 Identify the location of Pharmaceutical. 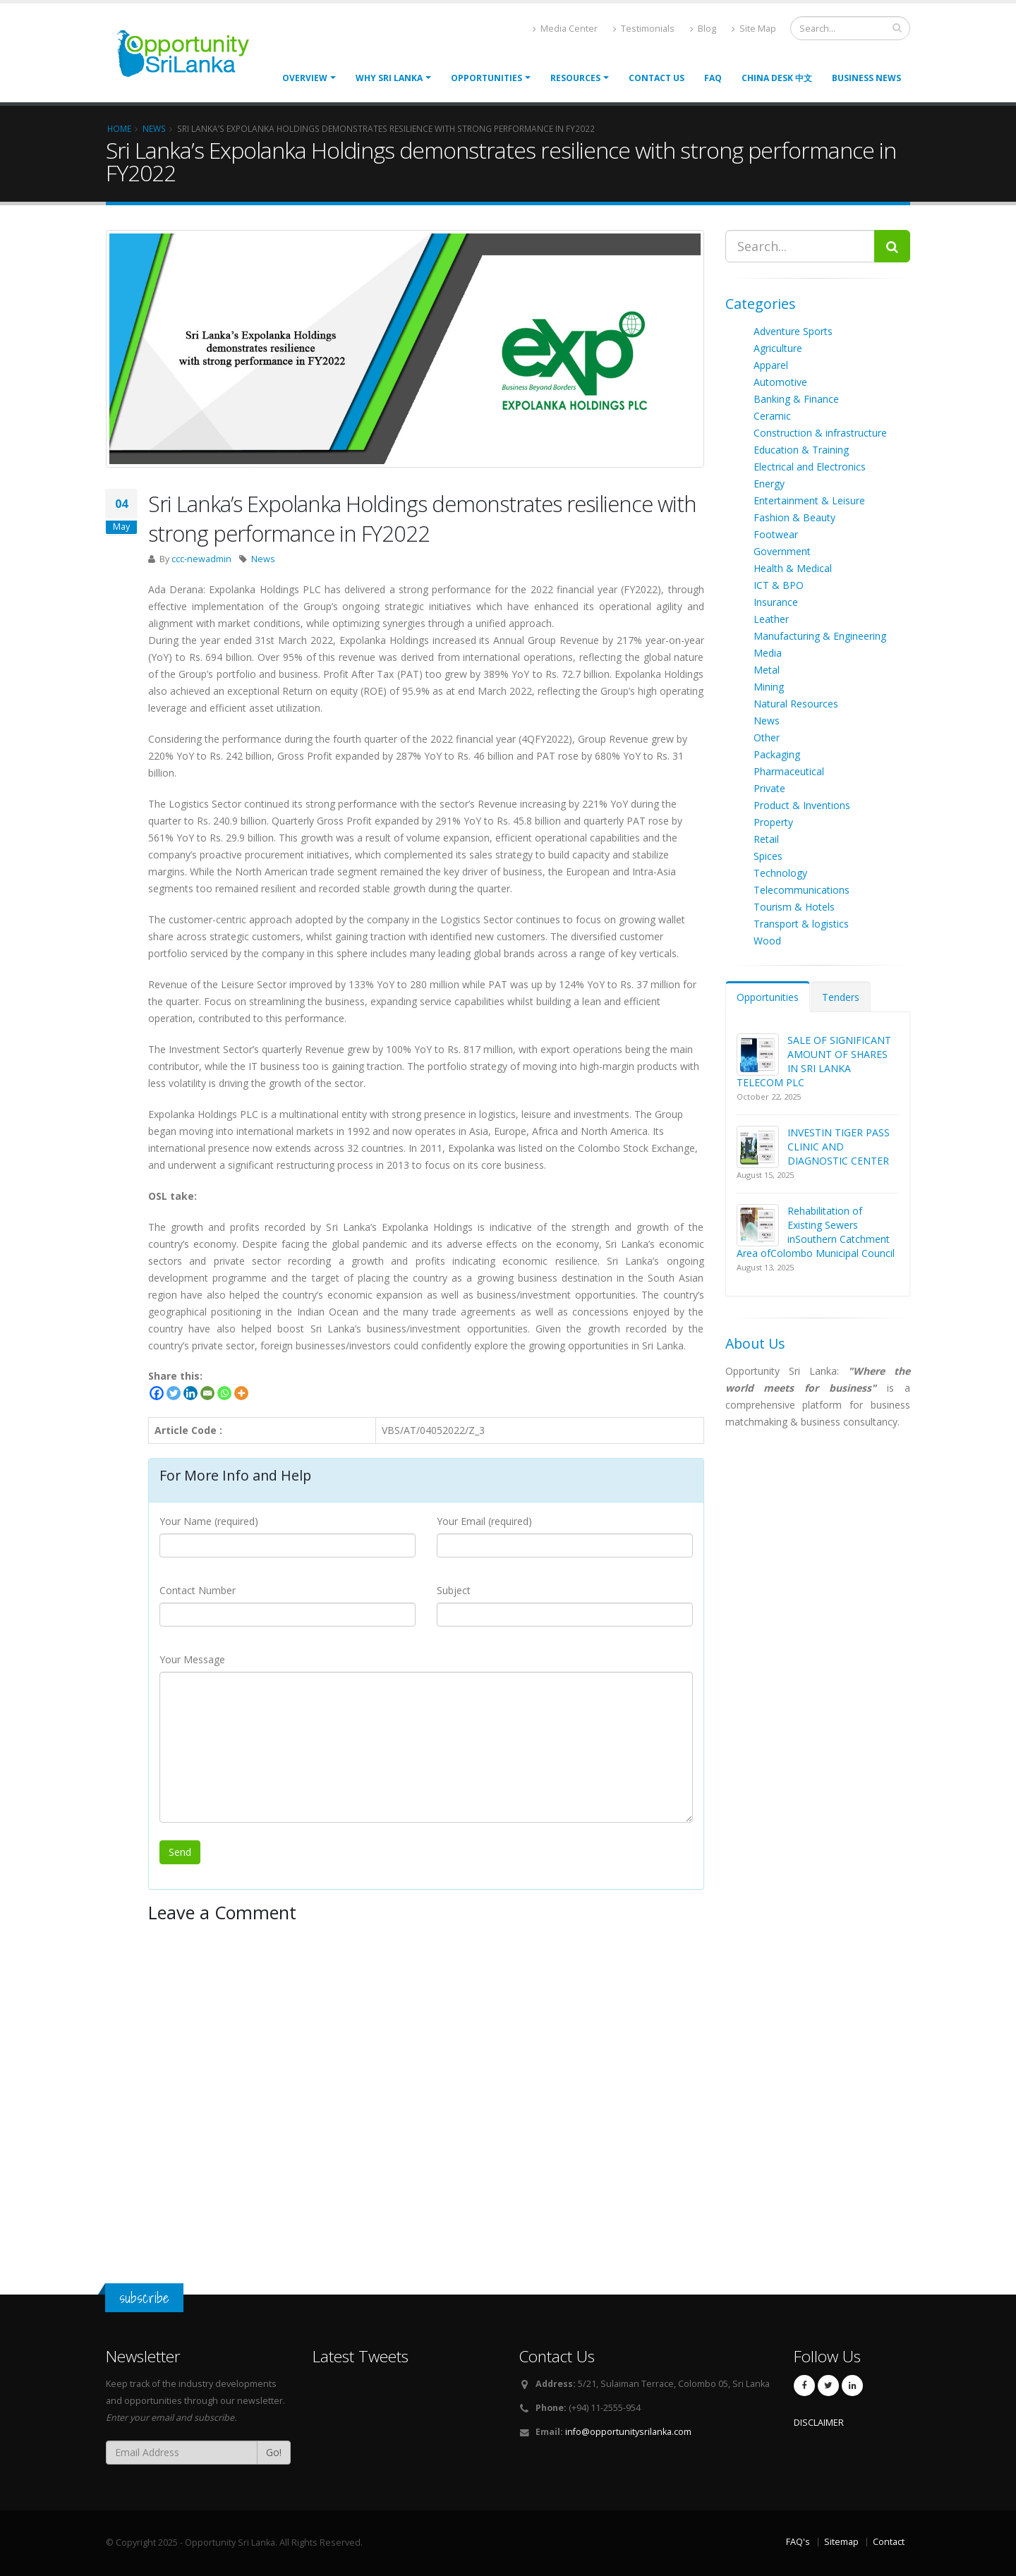
(789, 771).